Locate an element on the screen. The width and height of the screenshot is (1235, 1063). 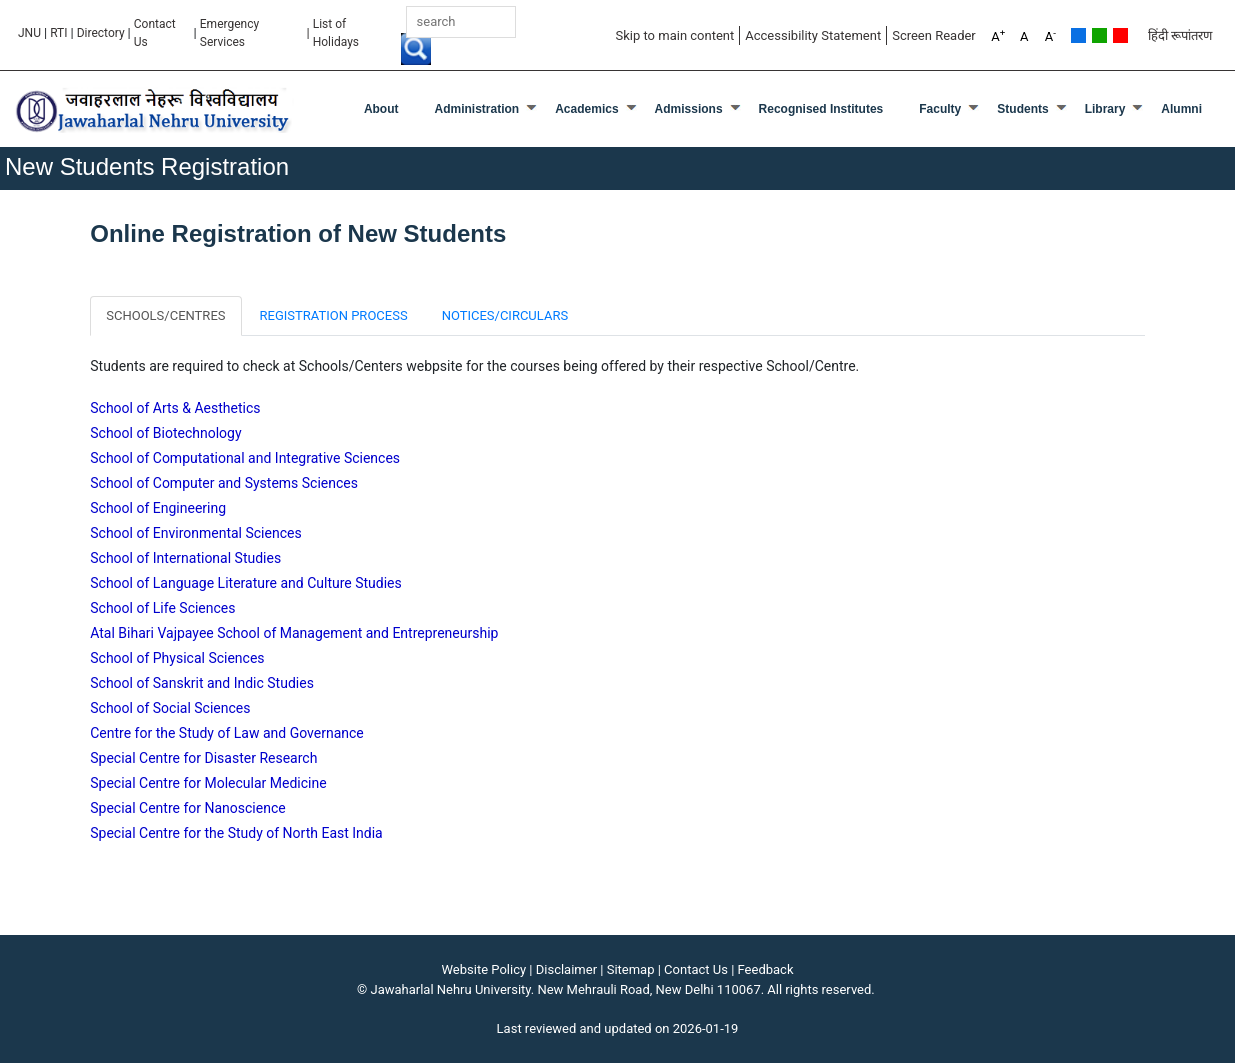
RTI is located at coordinates (58, 33).